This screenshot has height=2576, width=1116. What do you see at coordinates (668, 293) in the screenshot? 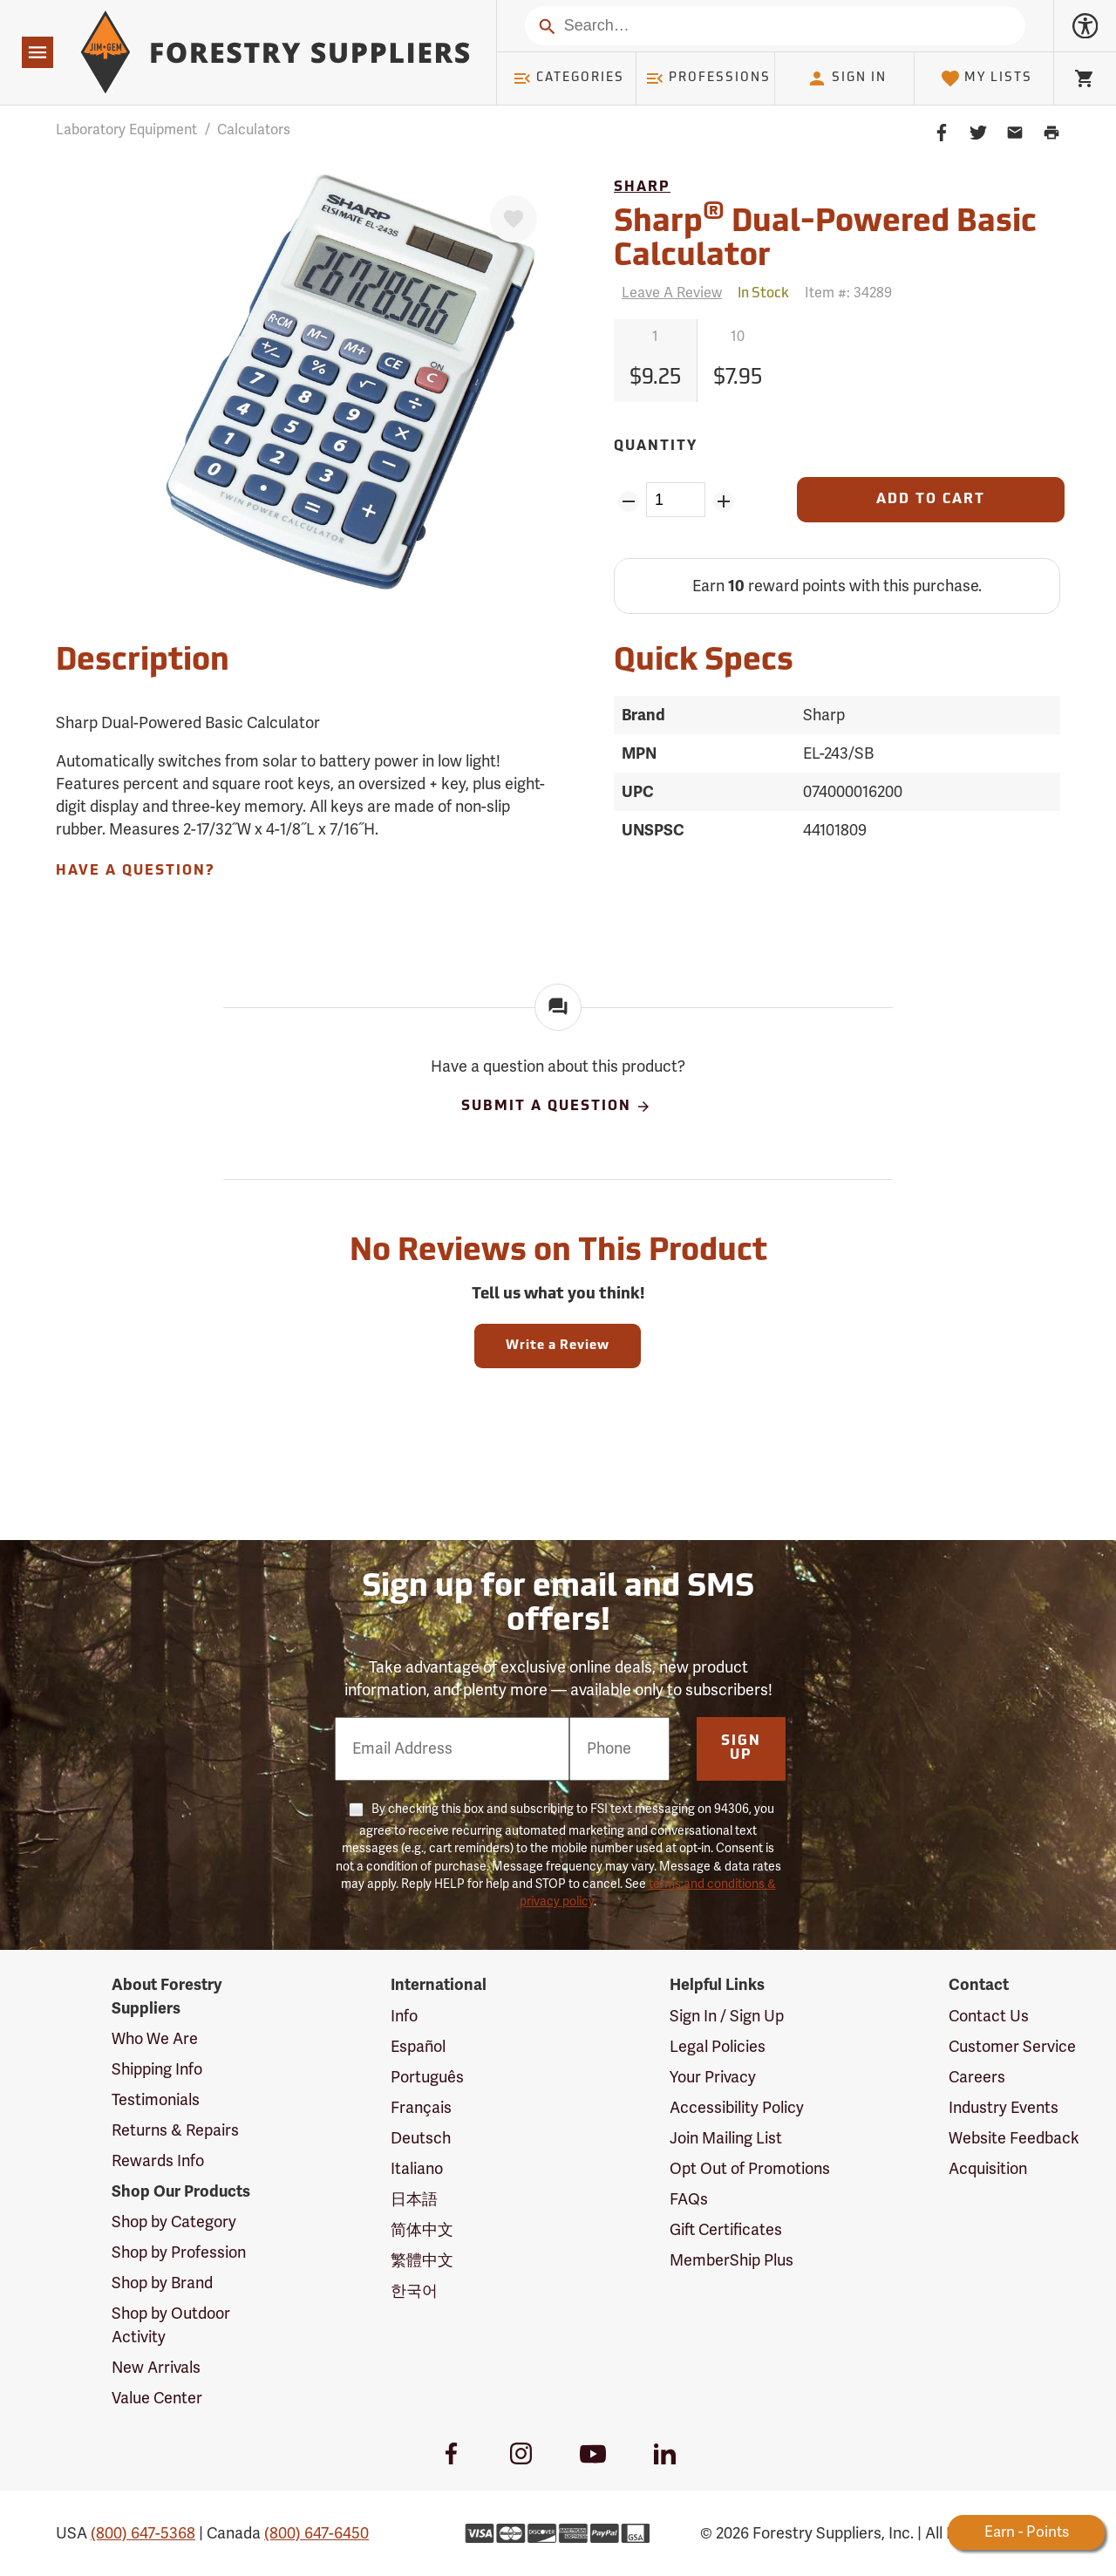
I see `[Reviews]` at bounding box center [668, 293].